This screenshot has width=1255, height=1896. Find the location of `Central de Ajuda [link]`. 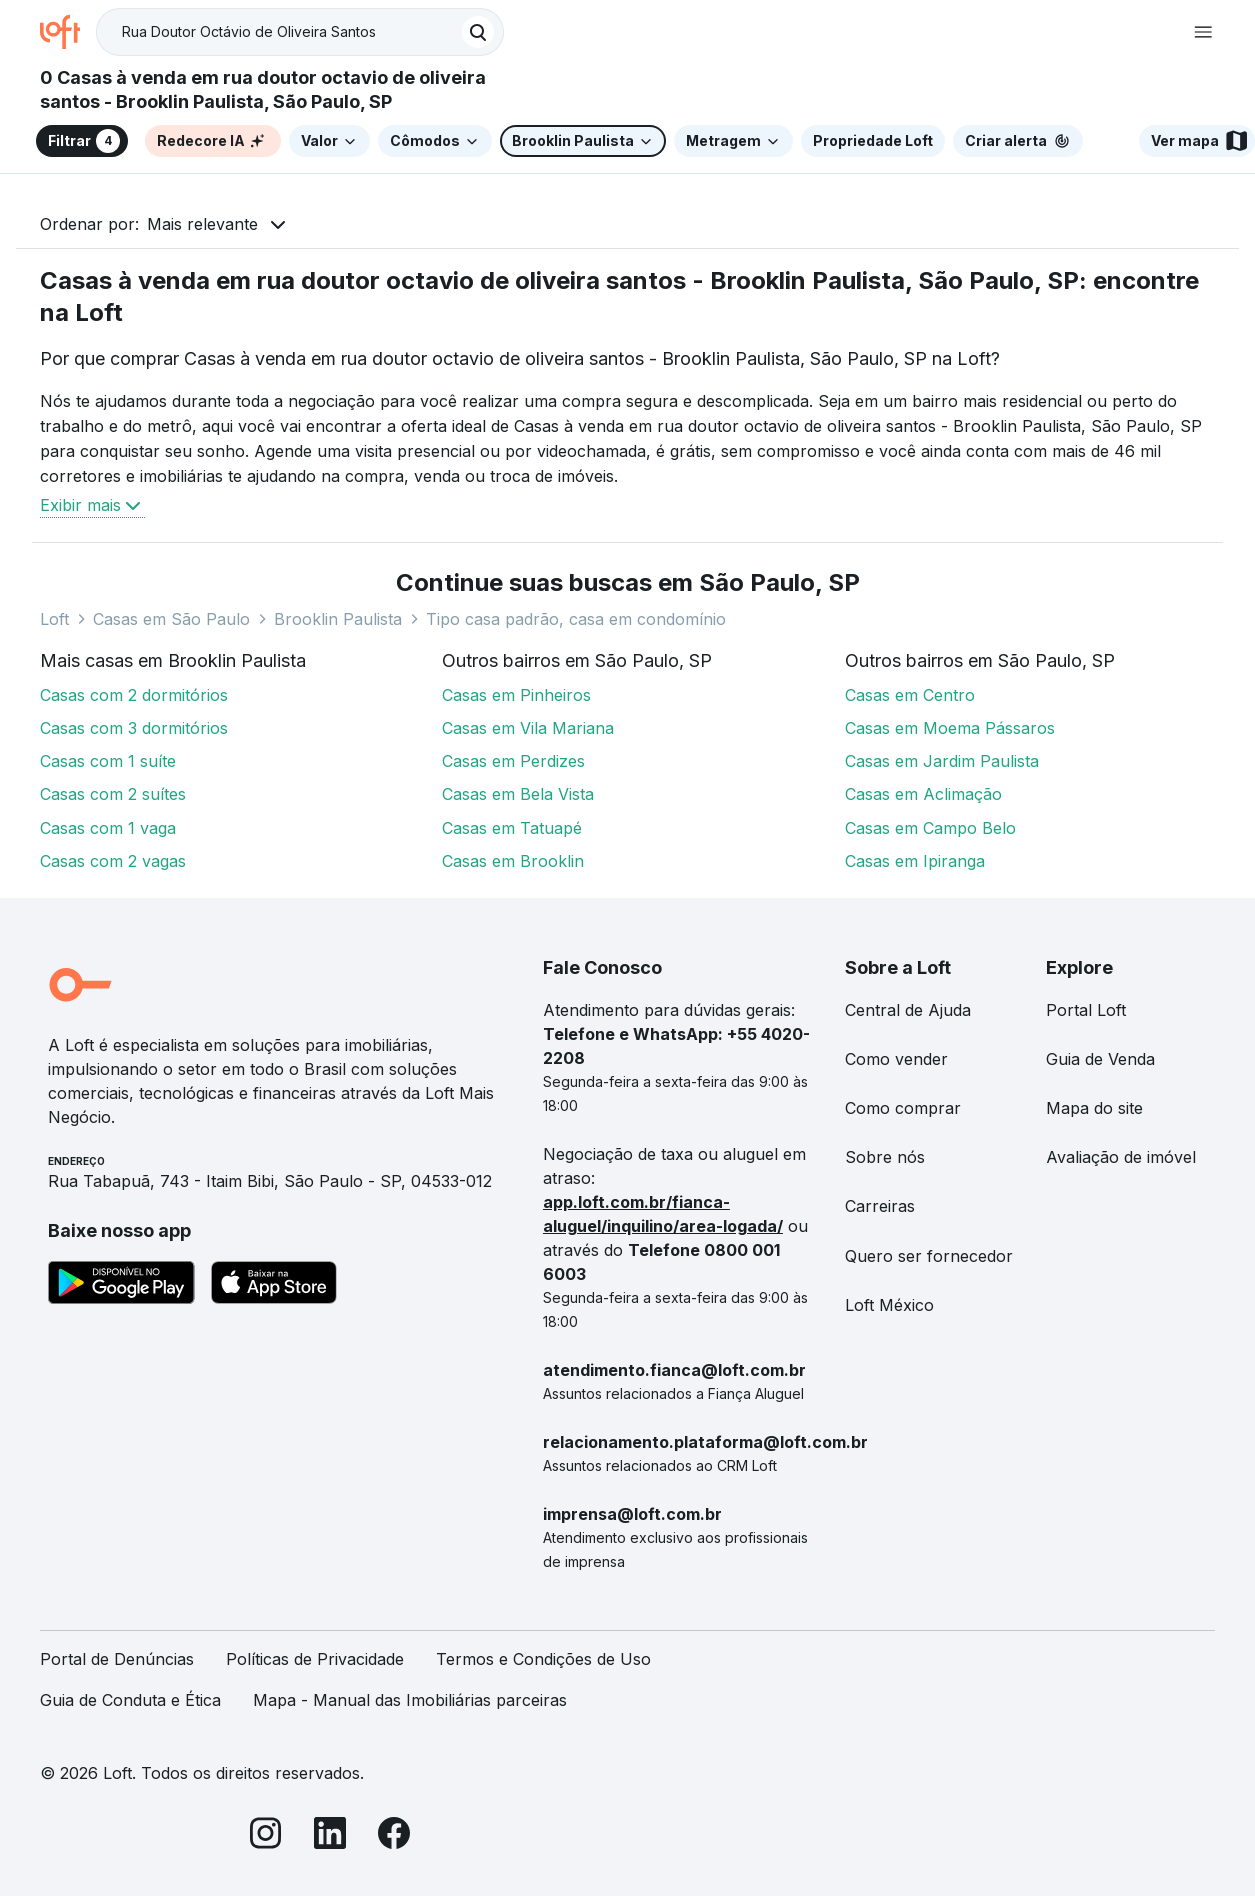

Central de Ajuda [link] is located at coordinates (908, 1010).